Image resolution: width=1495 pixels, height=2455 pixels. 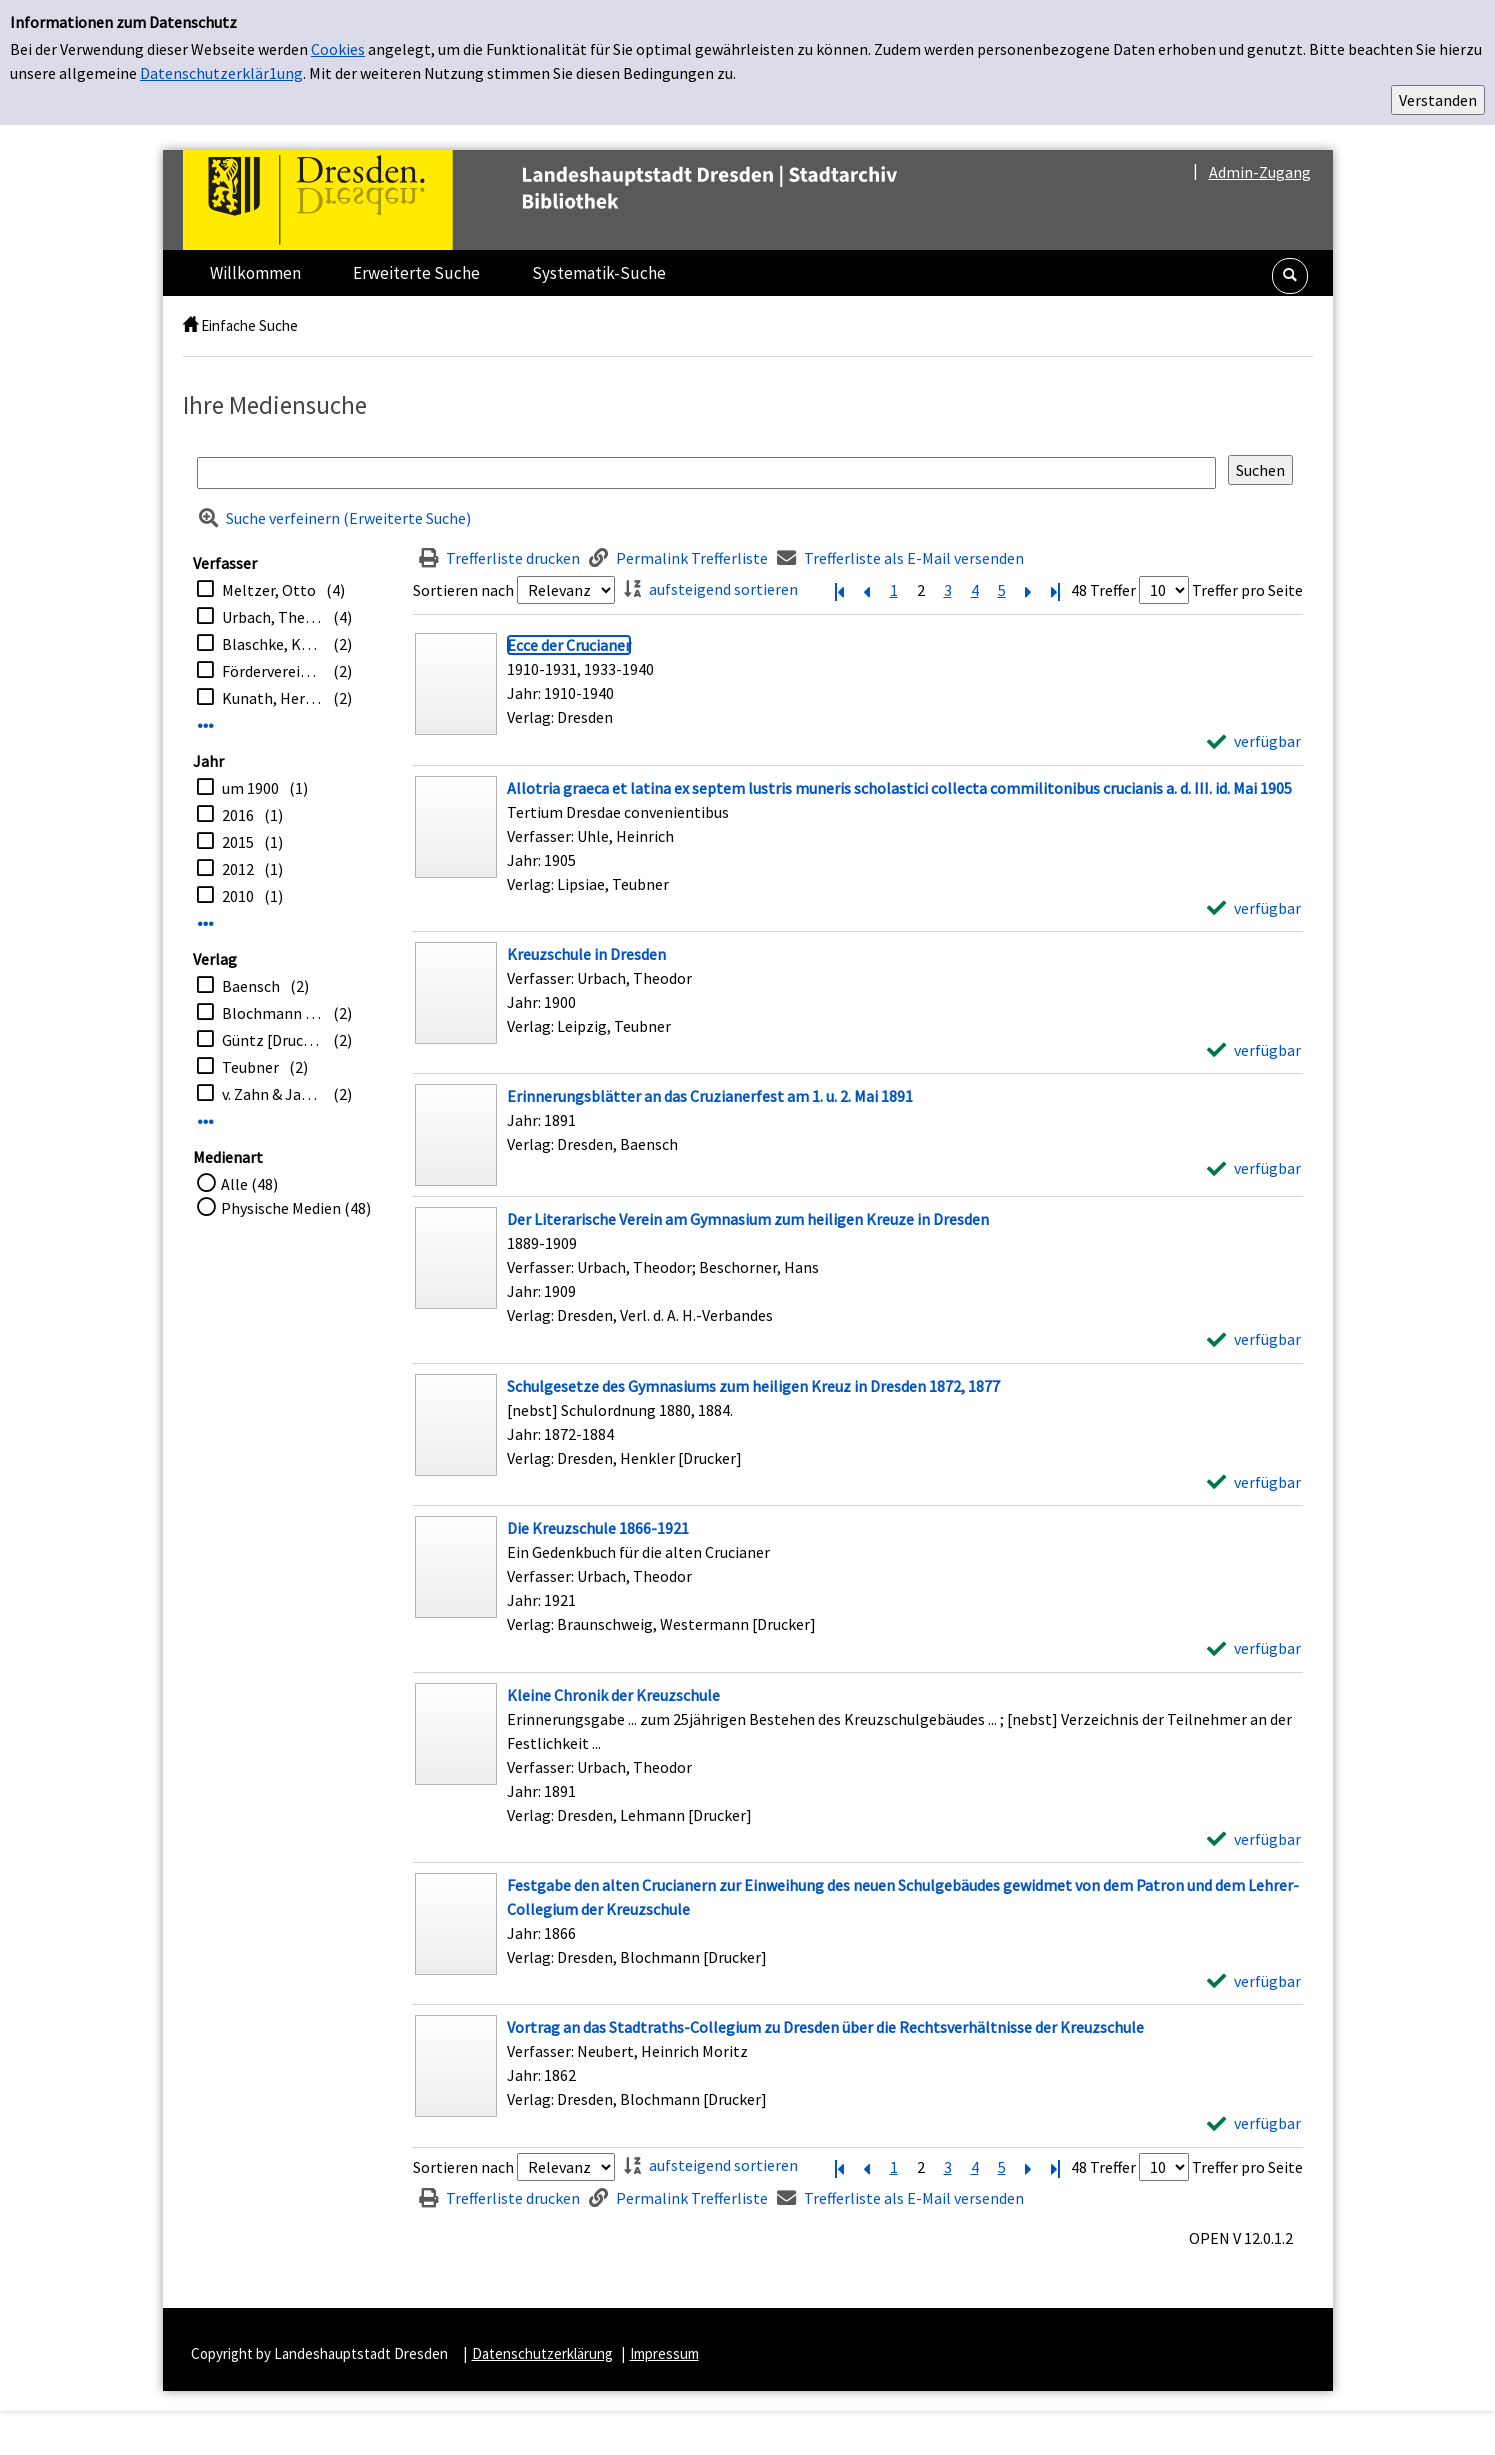 What do you see at coordinates (1254, 1339) in the screenshot?
I see `[verfügbar - Exemplar-Details von Der Literarische Verein am Gymnasium zum heiligen Kreuze in Dresden anzeigen]` at bounding box center [1254, 1339].